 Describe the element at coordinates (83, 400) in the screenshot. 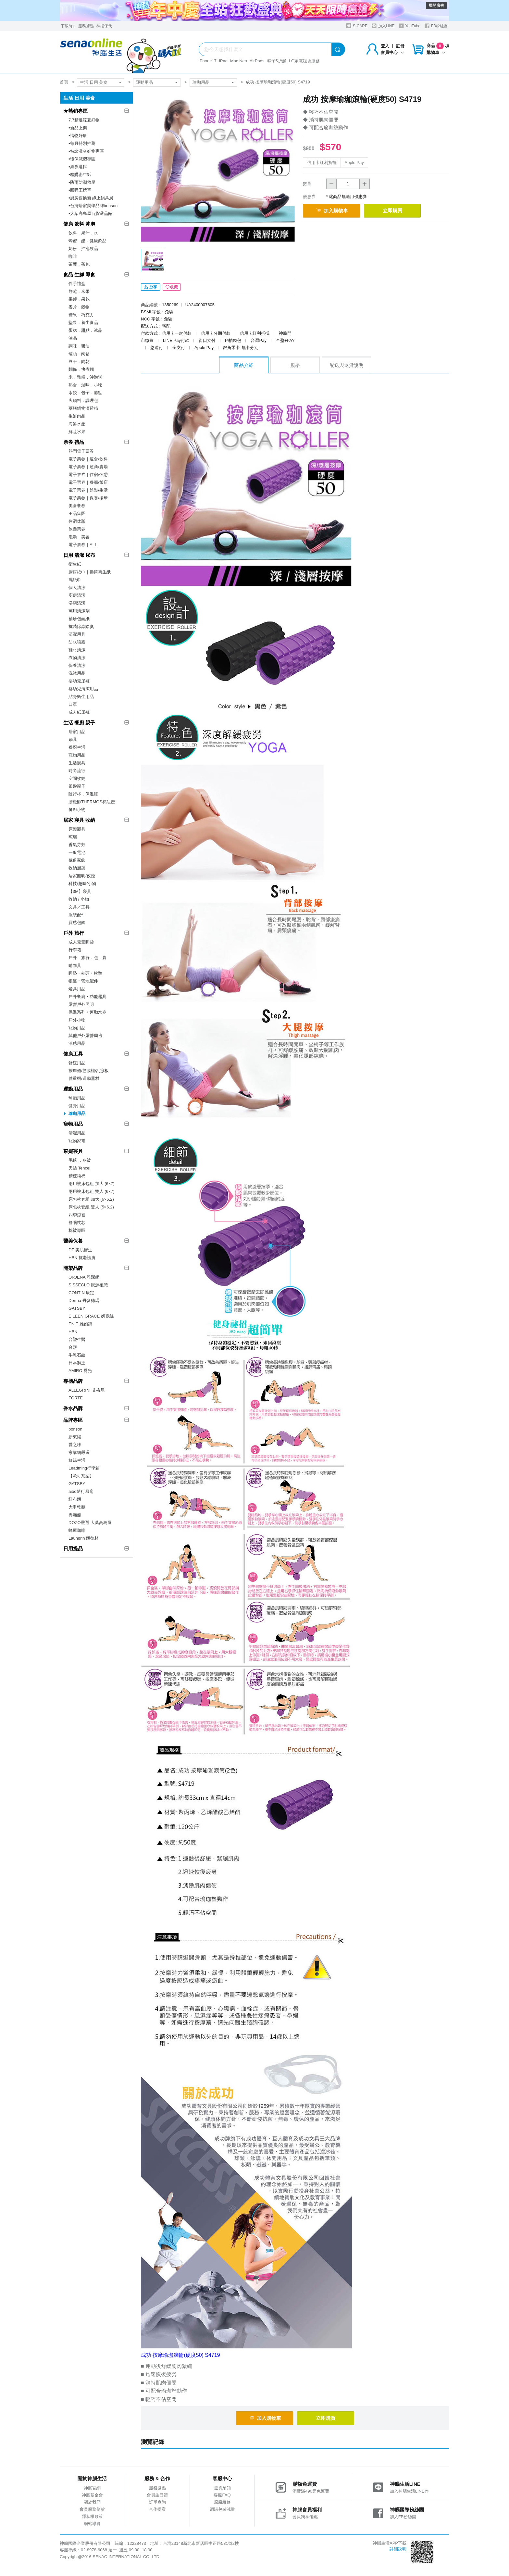

I see `火鍋料．調理包` at that location.